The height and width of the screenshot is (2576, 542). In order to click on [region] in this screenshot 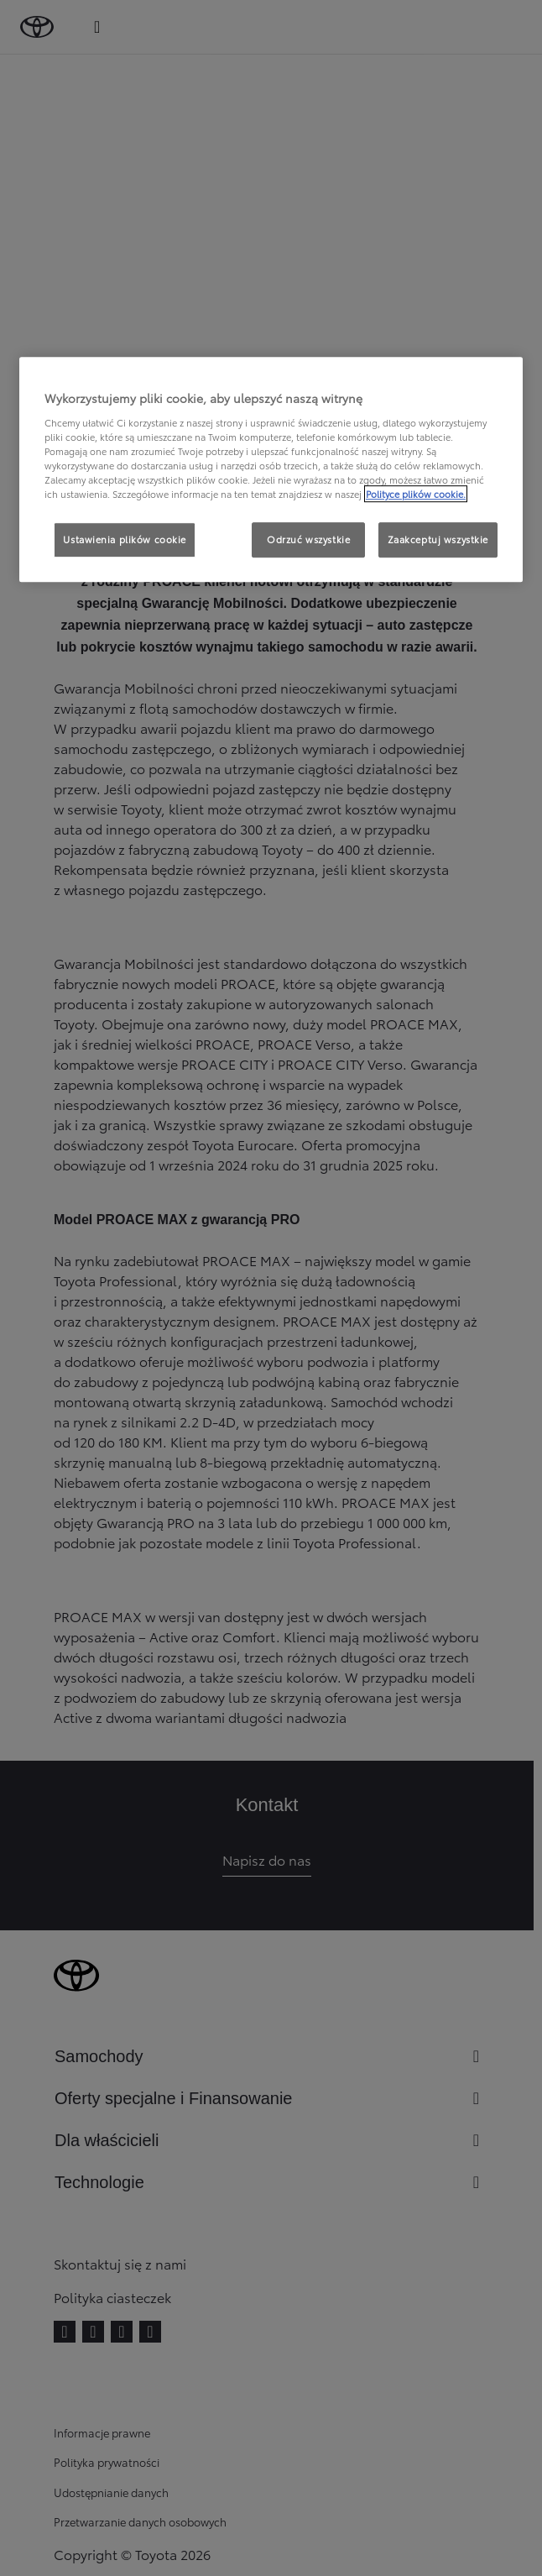, I will do `click(271, 469)`.